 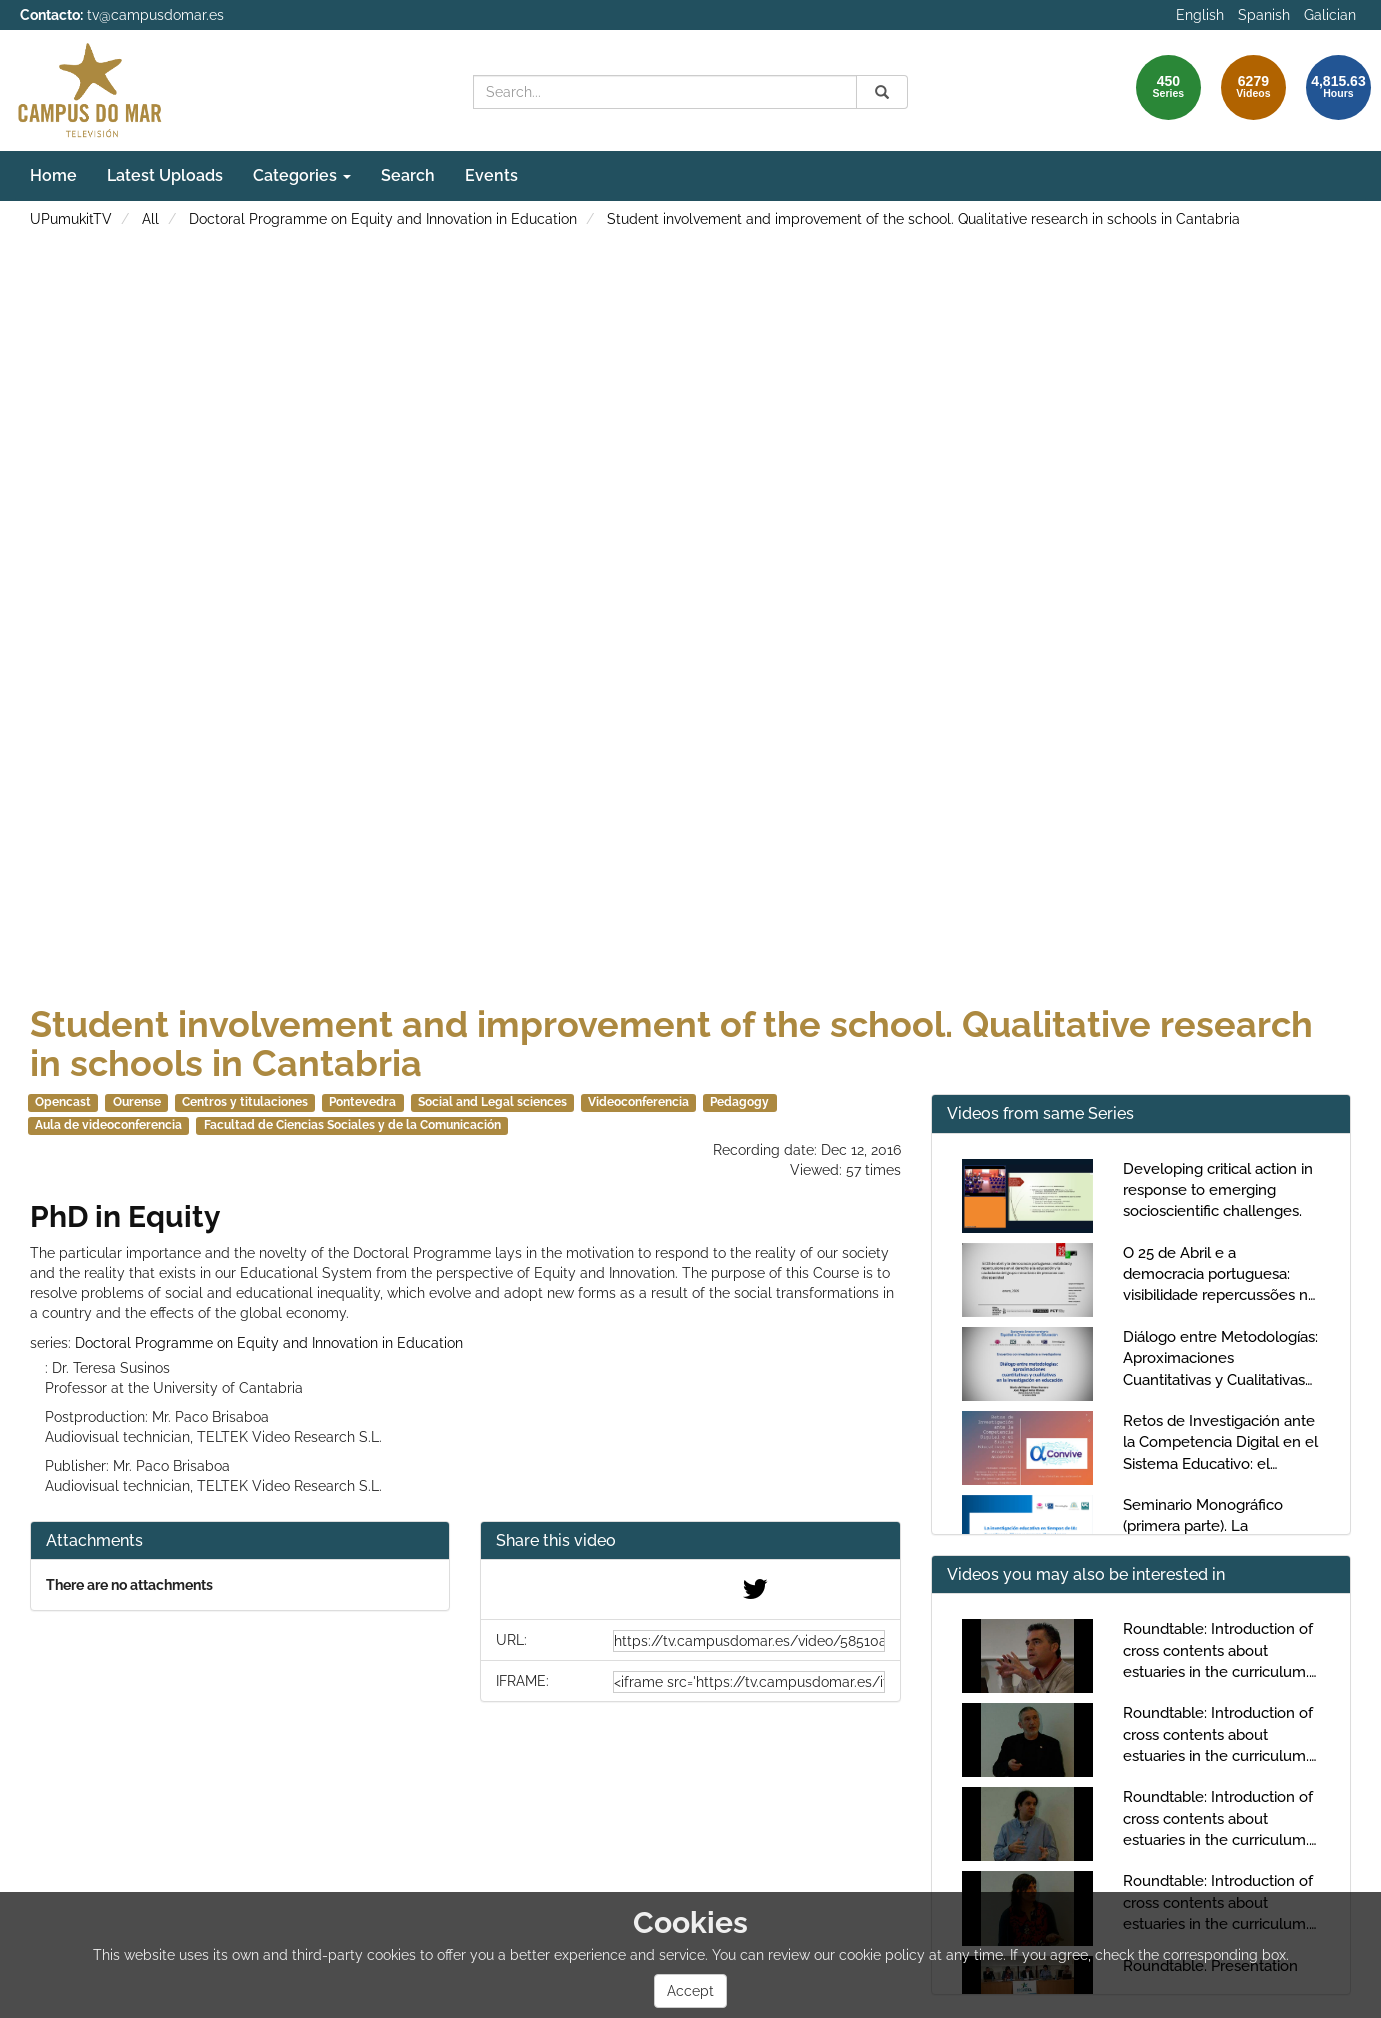 I want to click on Student involvement and improvement of the school. Qualitative research in schools in Cantabria, so click(x=923, y=219).